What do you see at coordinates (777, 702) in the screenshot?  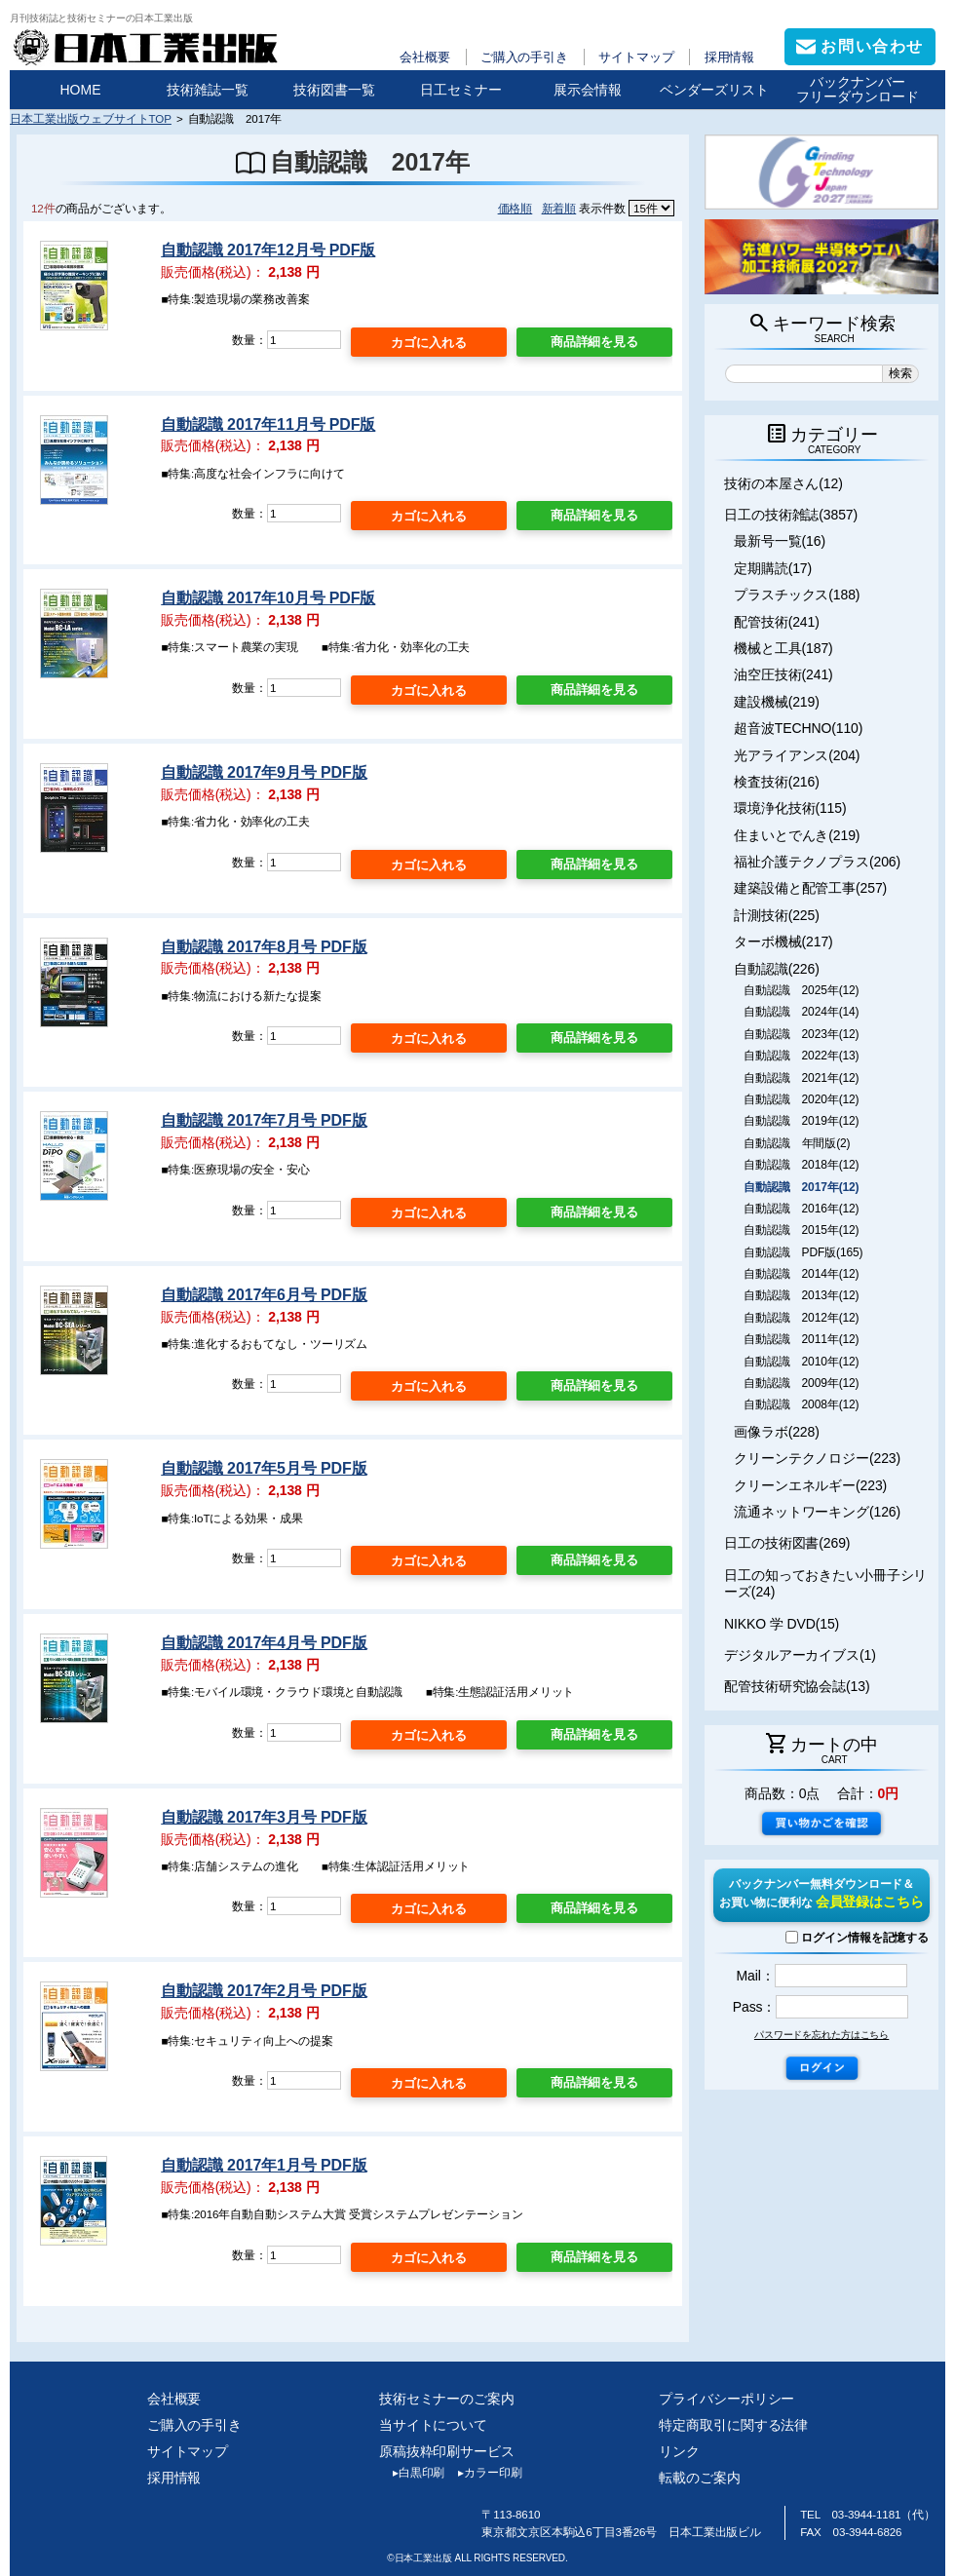 I see `建設機械(219)` at bounding box center [777, 702].